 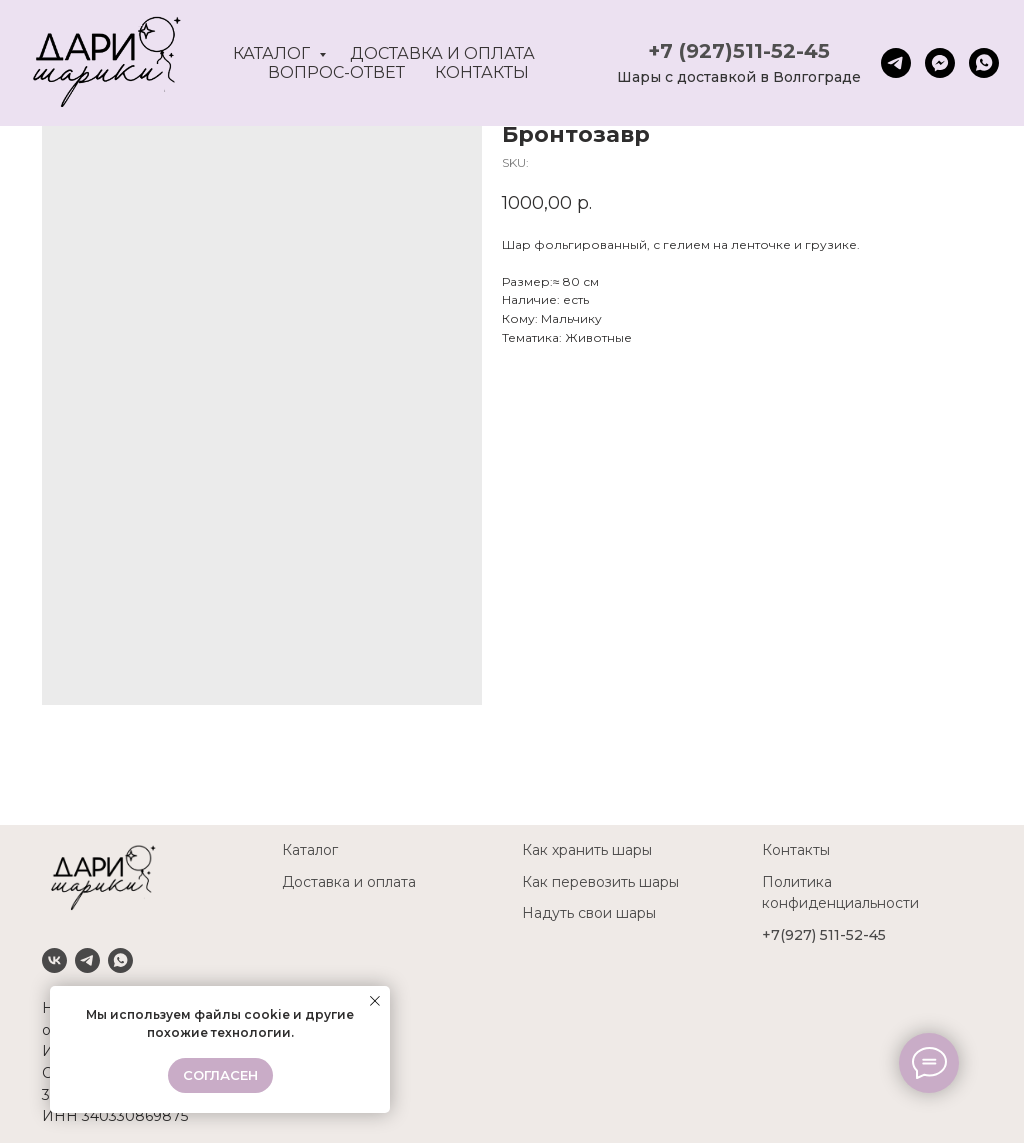 I want to click on Как перевозить шары, so click(x=600, y=882).